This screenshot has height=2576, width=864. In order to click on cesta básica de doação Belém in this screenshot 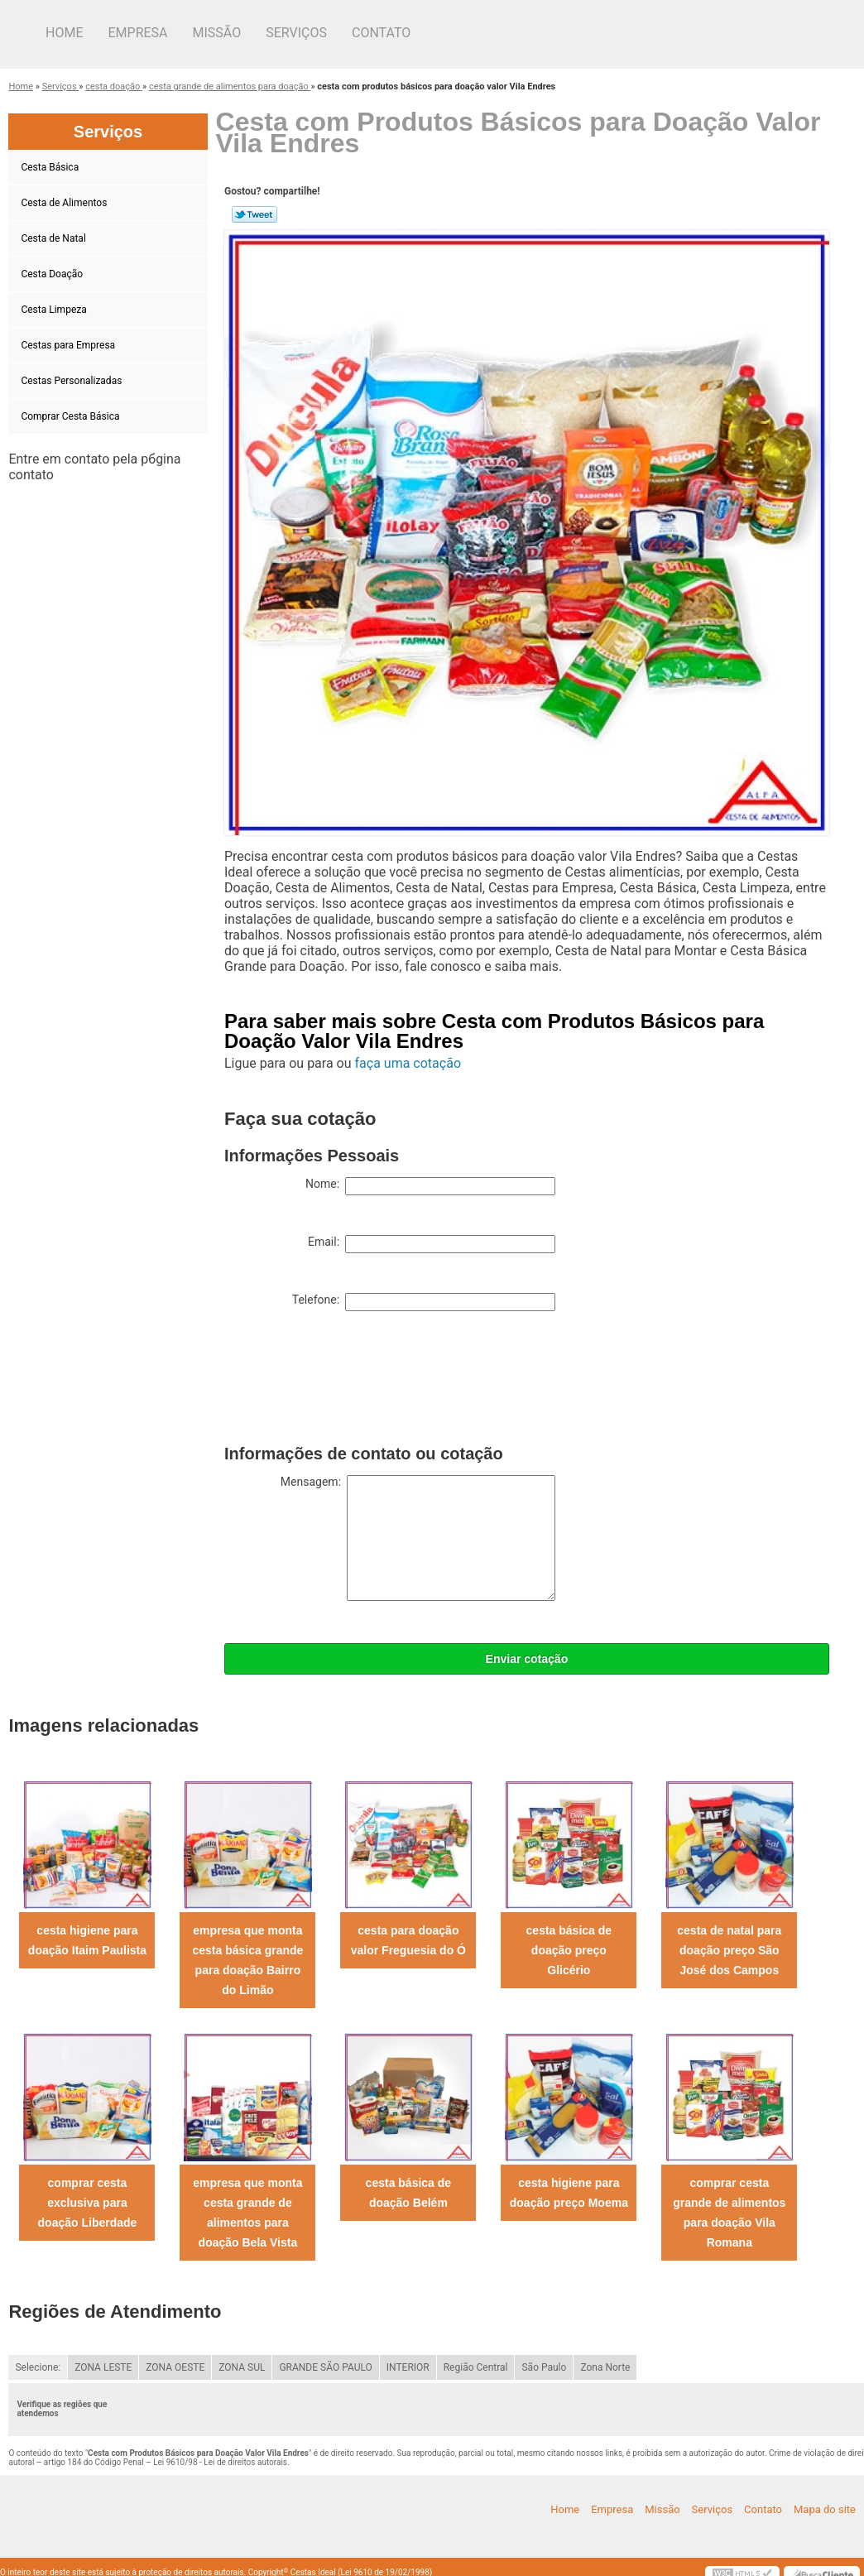, I will do `click(409, 2192)`.